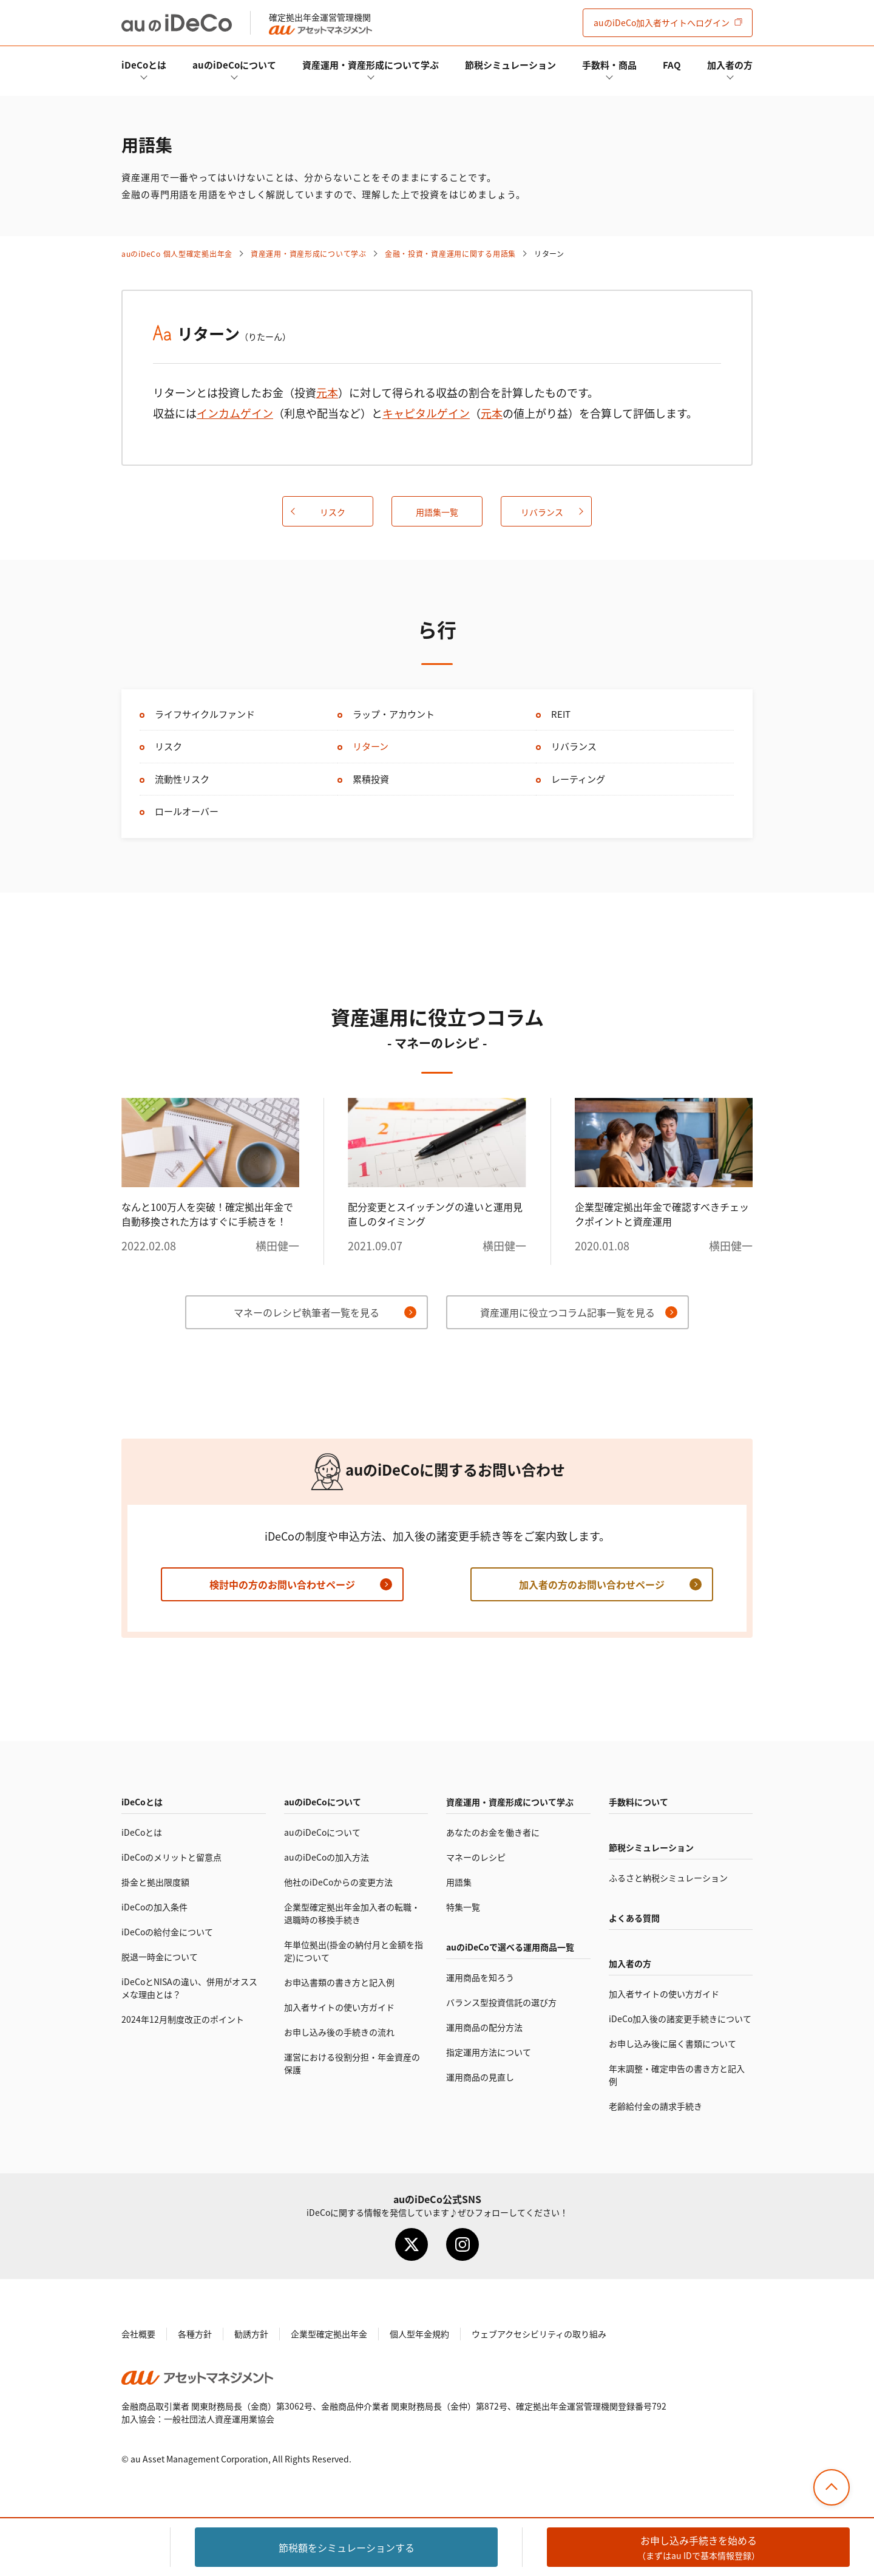  What do you see at coordinates (182, 778) in the screenshot?
I see `流動性リスク` at bounding box center [182, 778].